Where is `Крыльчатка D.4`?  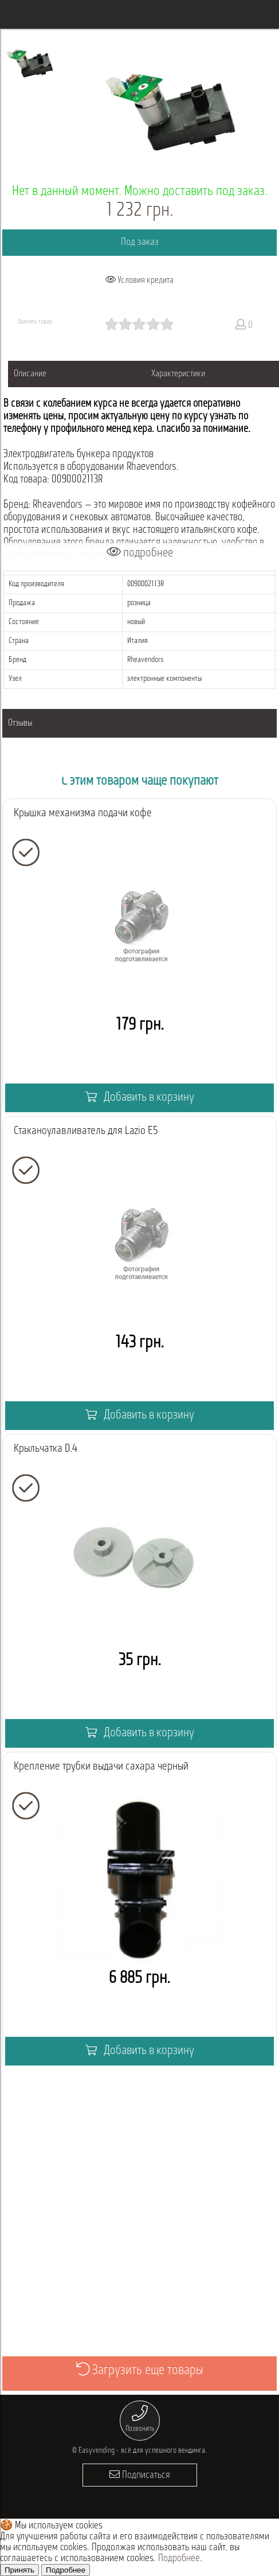 Крыльчатка D.4 is located at coordinates (45, 1449).